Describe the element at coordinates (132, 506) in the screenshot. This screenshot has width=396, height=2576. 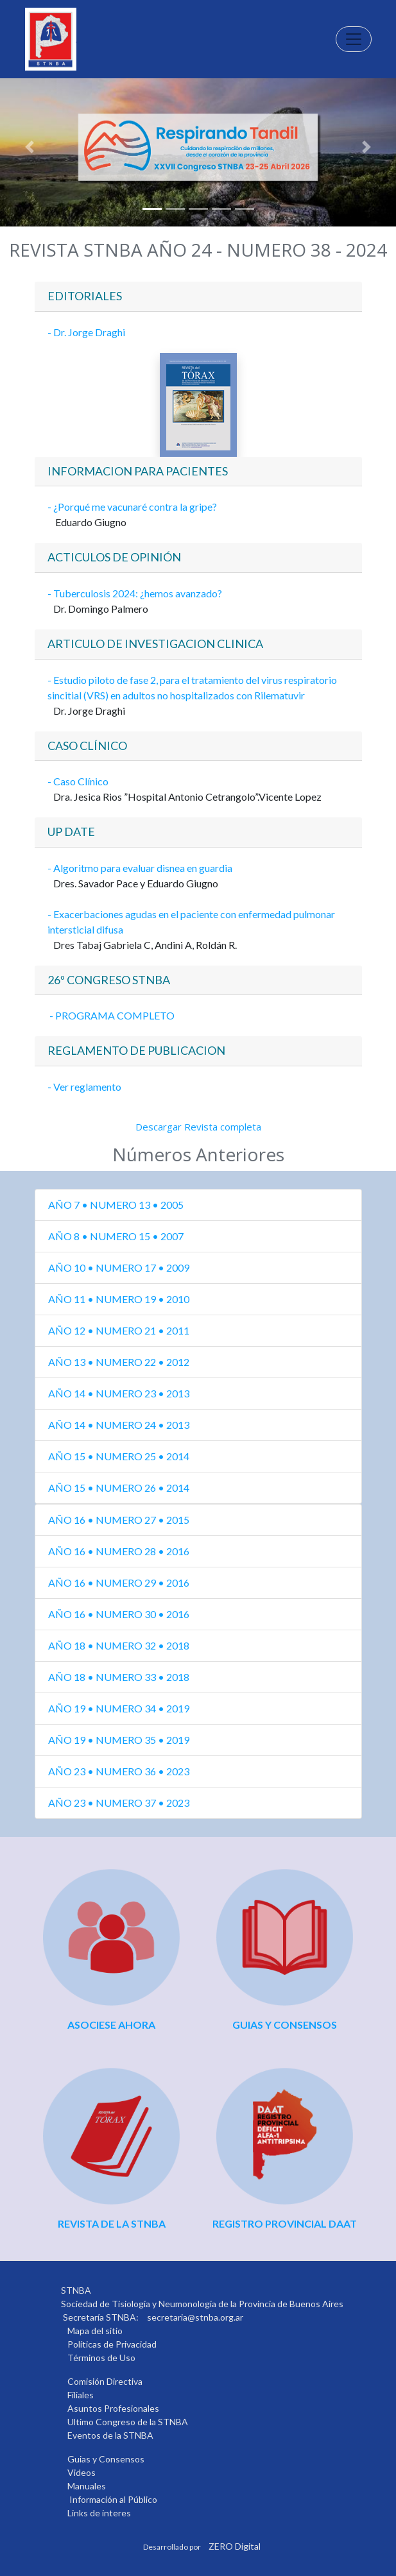
I see `- ¿Porqué me vacunaré contra la gripe?` at that location.